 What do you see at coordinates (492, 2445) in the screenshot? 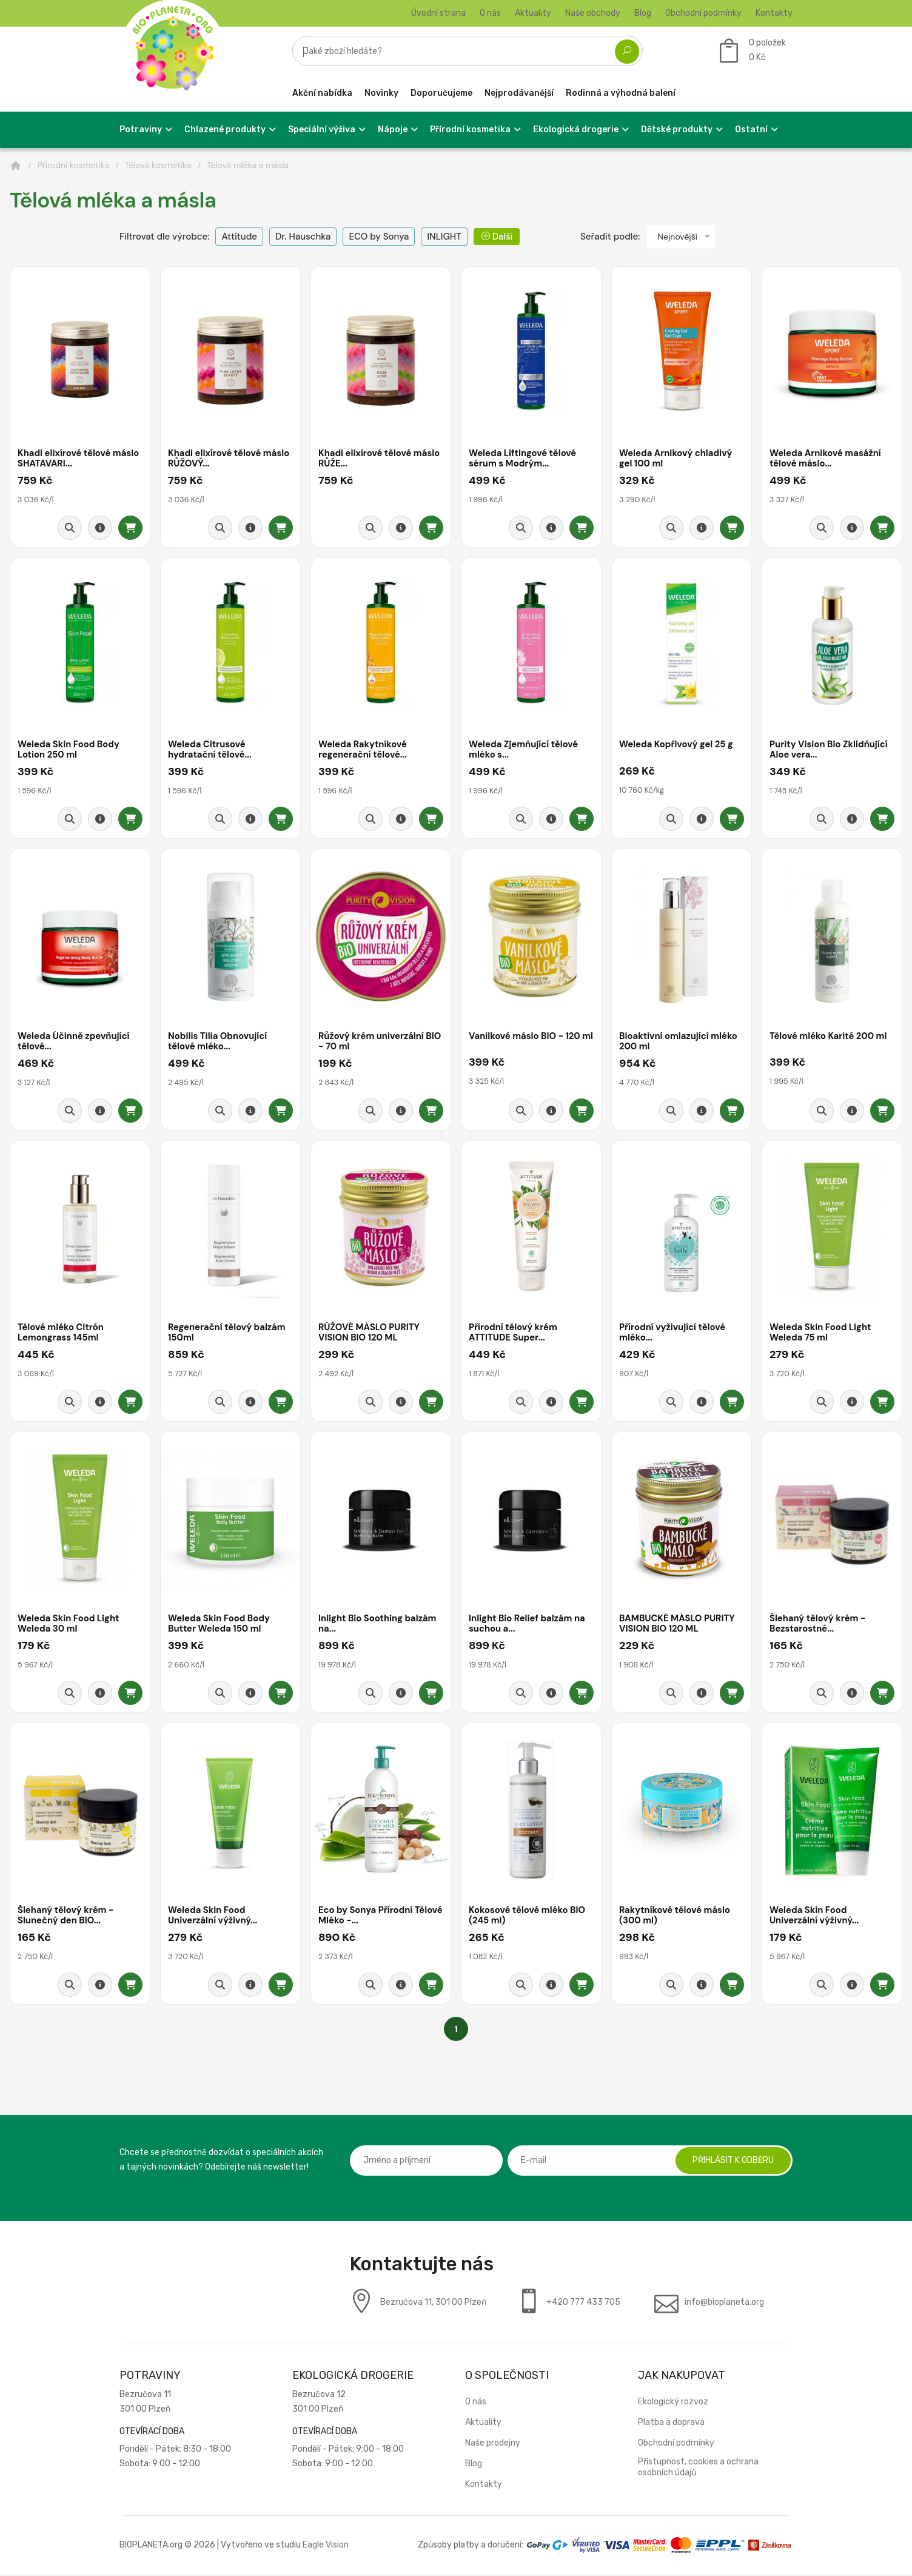
I see `Naše prodejny` at bounding box center [492, 2445].